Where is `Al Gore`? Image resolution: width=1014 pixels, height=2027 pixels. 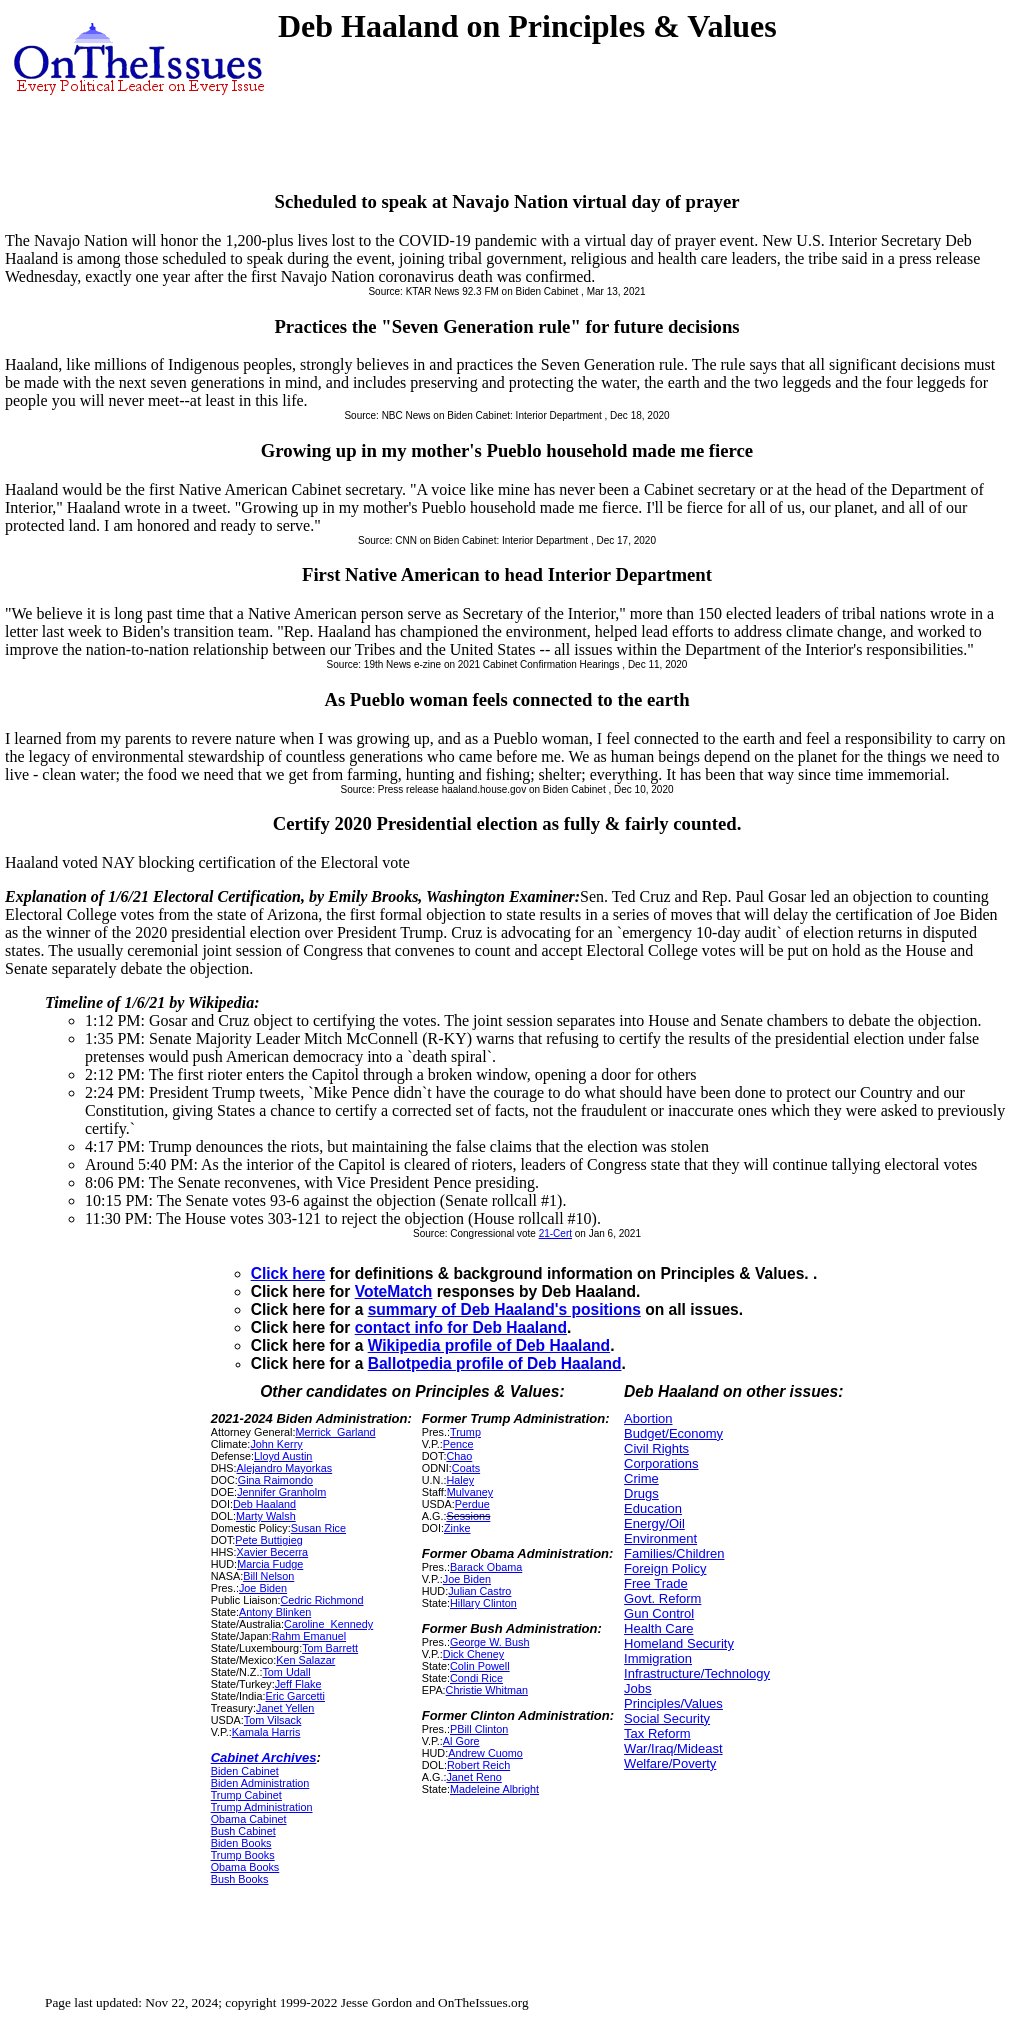
Al Gore is located at coordinates (461, 1741).